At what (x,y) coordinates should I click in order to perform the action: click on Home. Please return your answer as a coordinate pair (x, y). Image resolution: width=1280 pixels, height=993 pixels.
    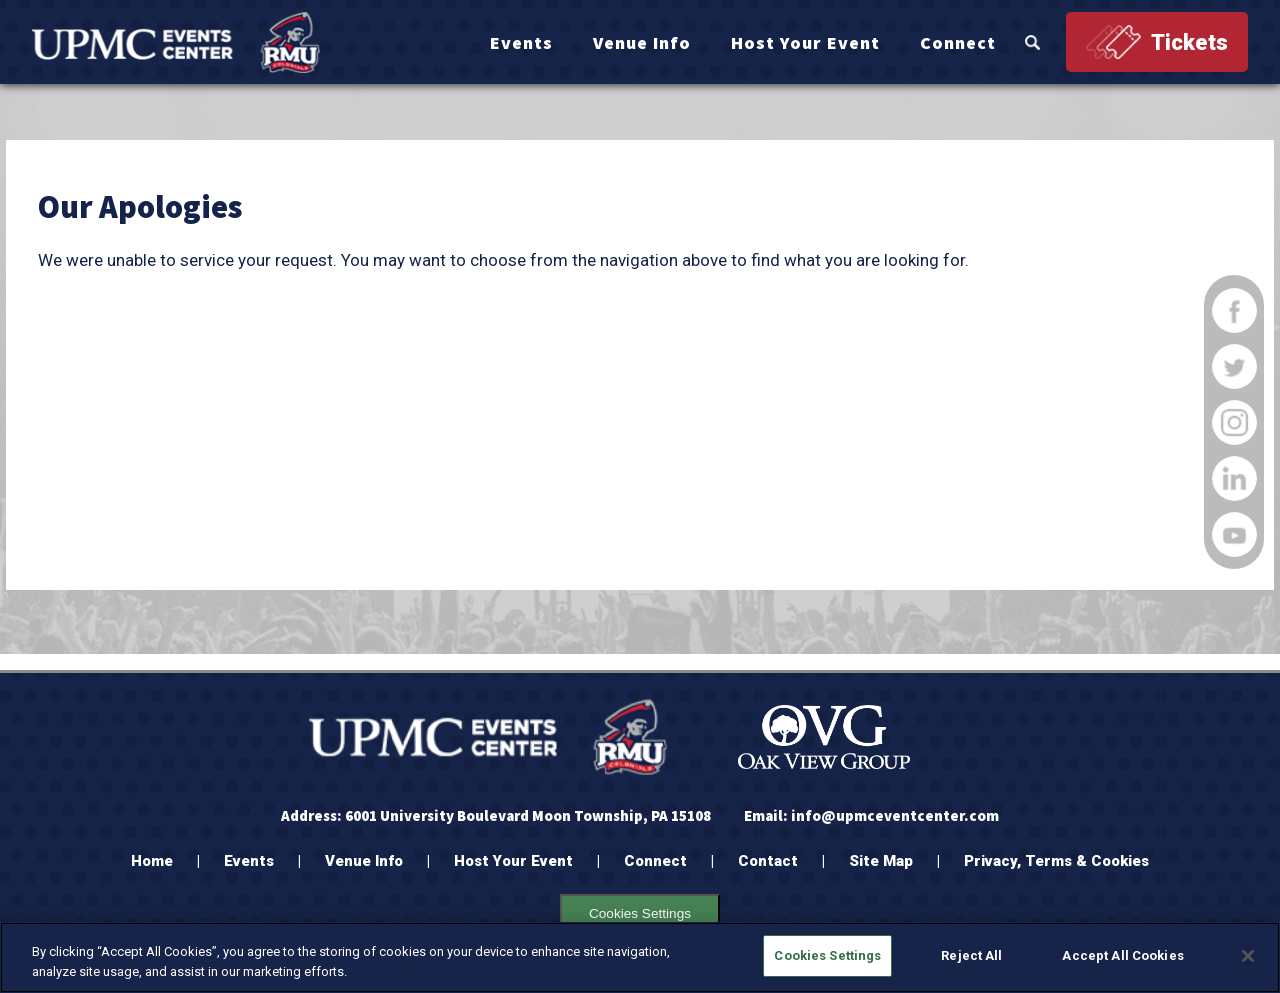
    Looking at the image, I should click on (152, 861).